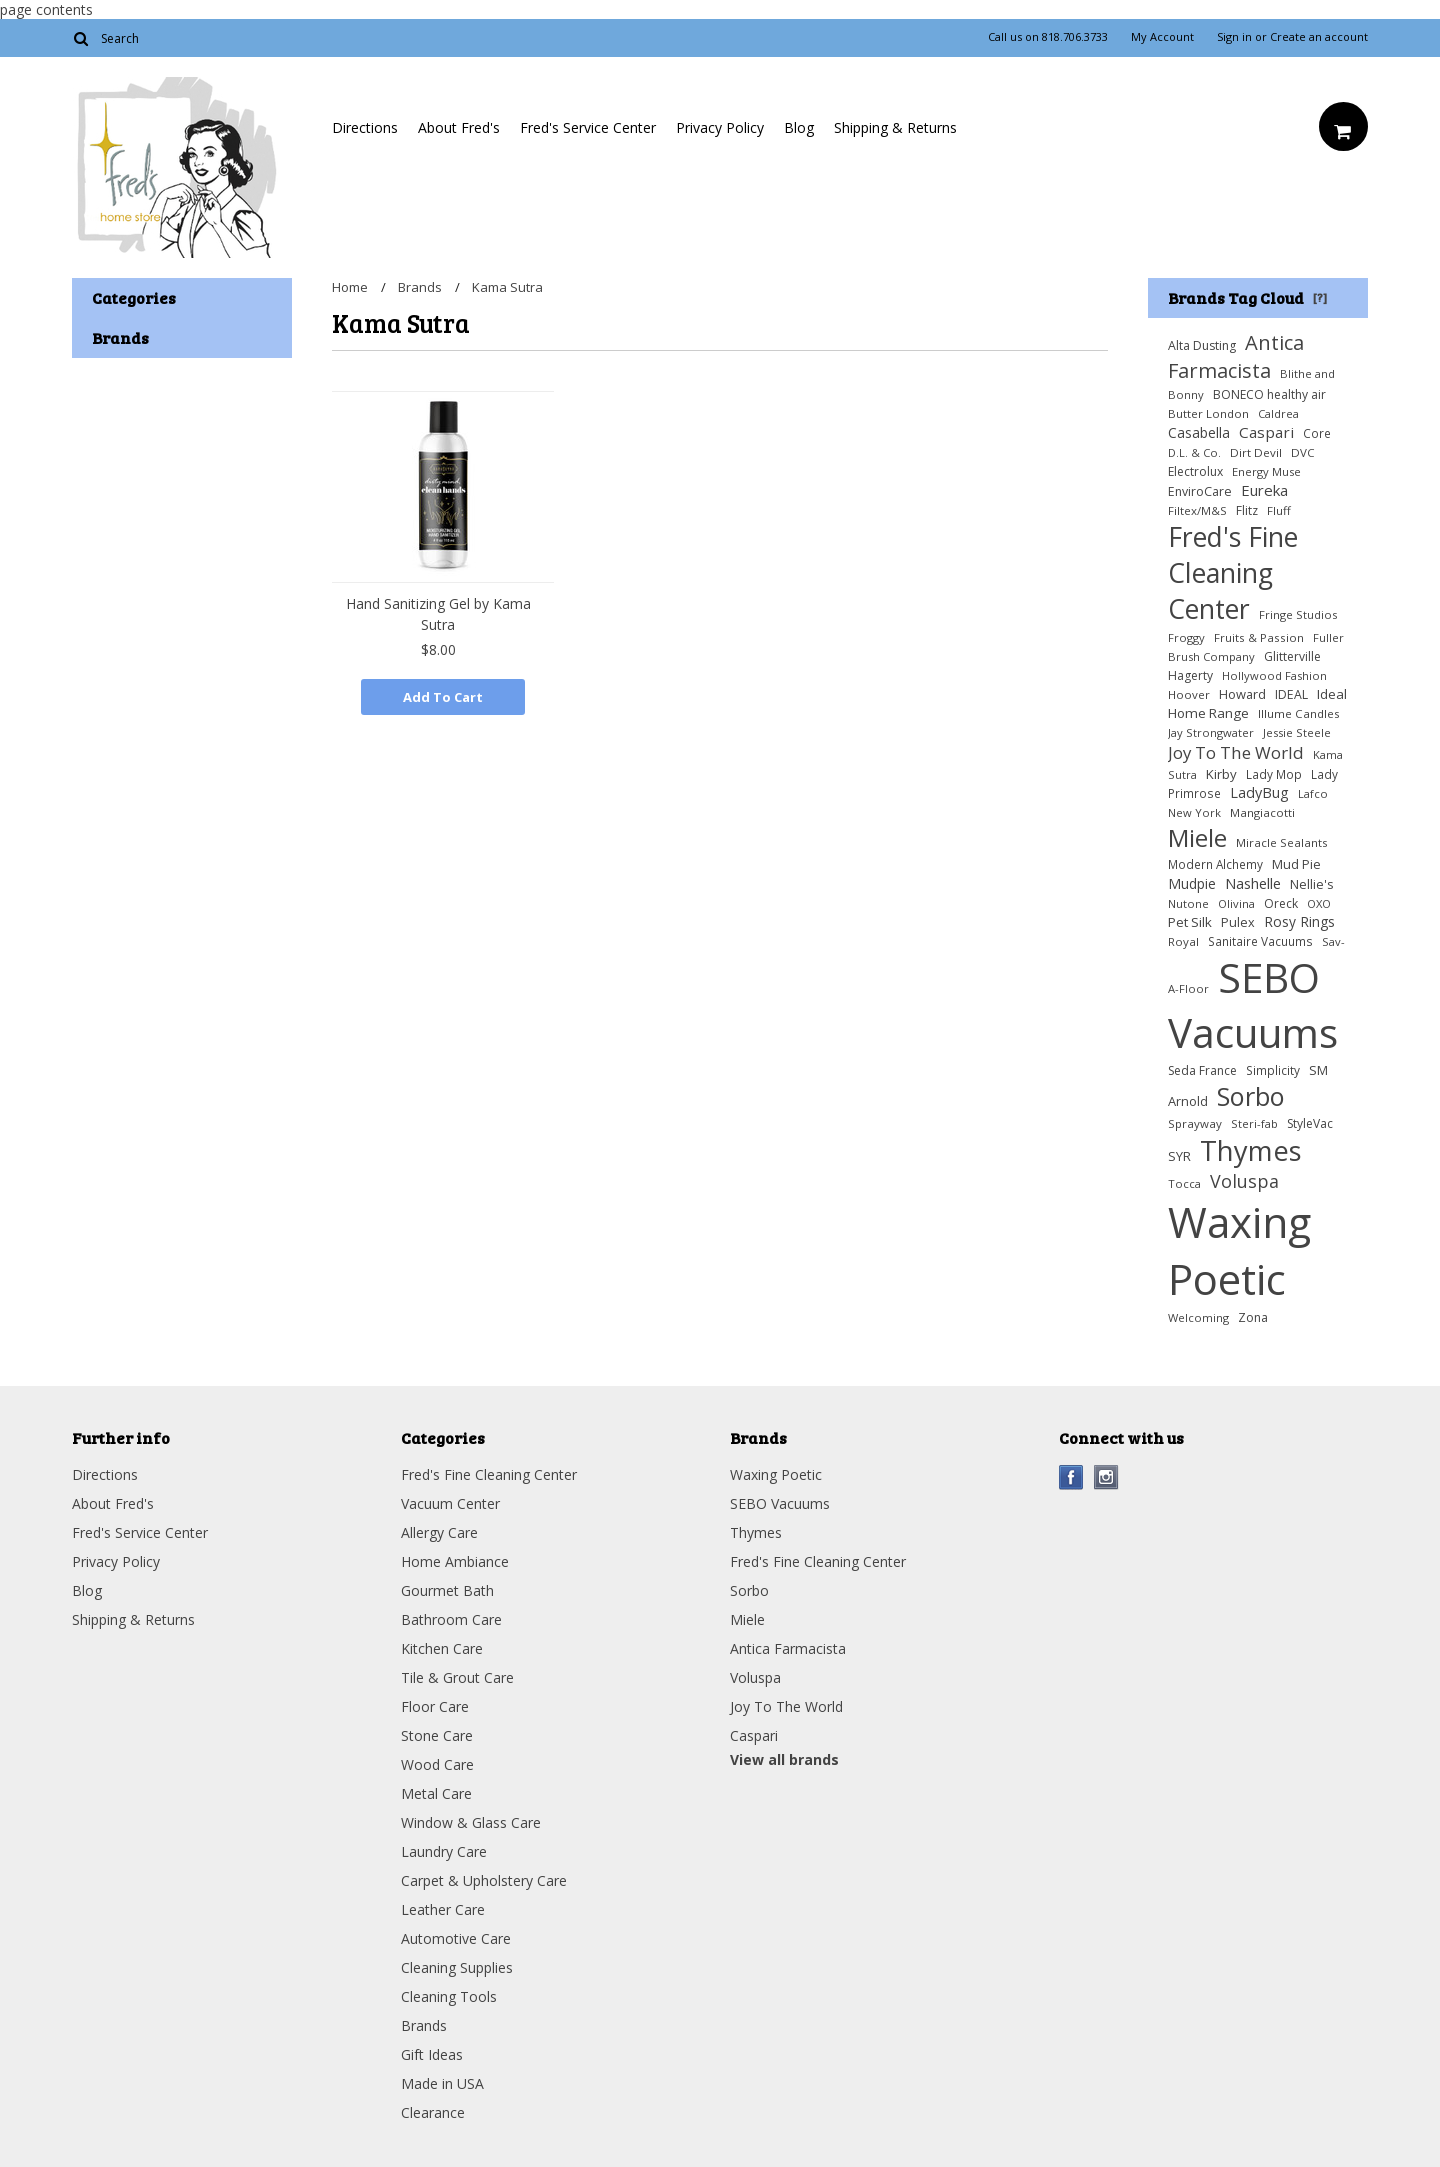 The width and height of the screenshot is (1440, 2167). What do you see at coordinates (1279, 510) in the screenshot?
I see `Fluff` at bounding box center [1279, 510].